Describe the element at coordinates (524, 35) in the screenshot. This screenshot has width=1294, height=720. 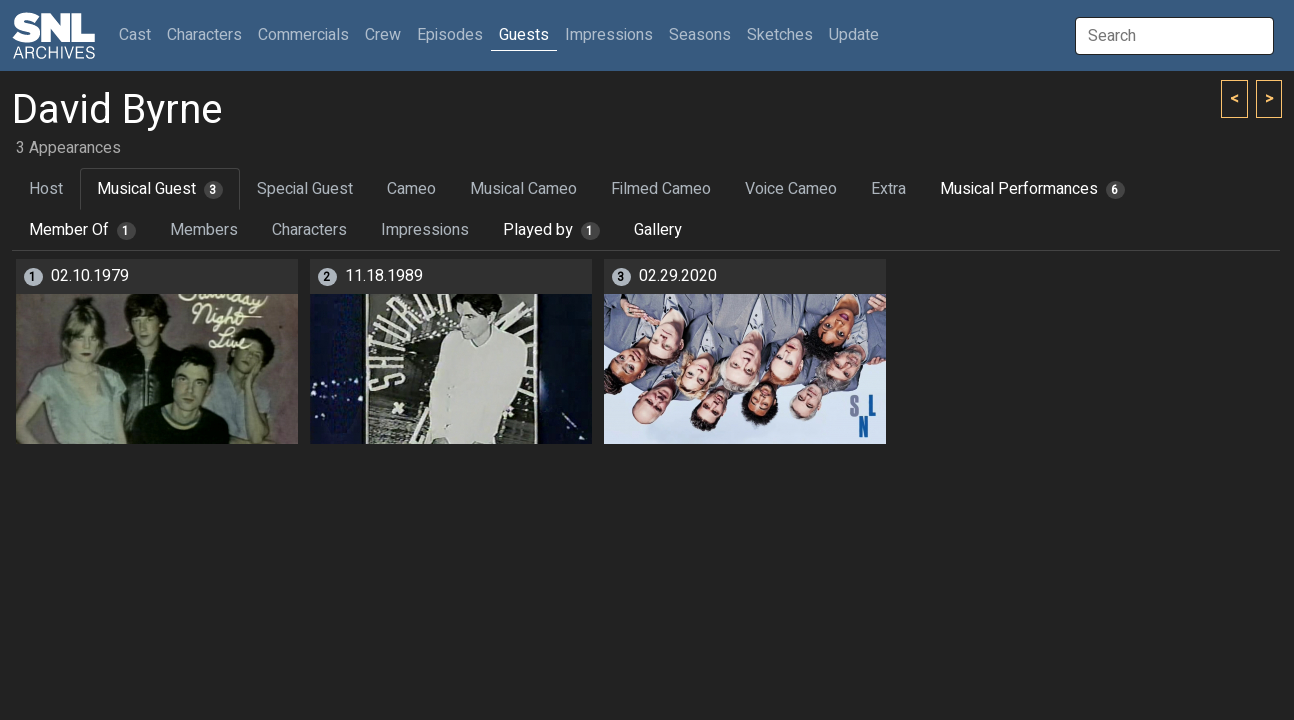
I see `Guests [button]` at that location.